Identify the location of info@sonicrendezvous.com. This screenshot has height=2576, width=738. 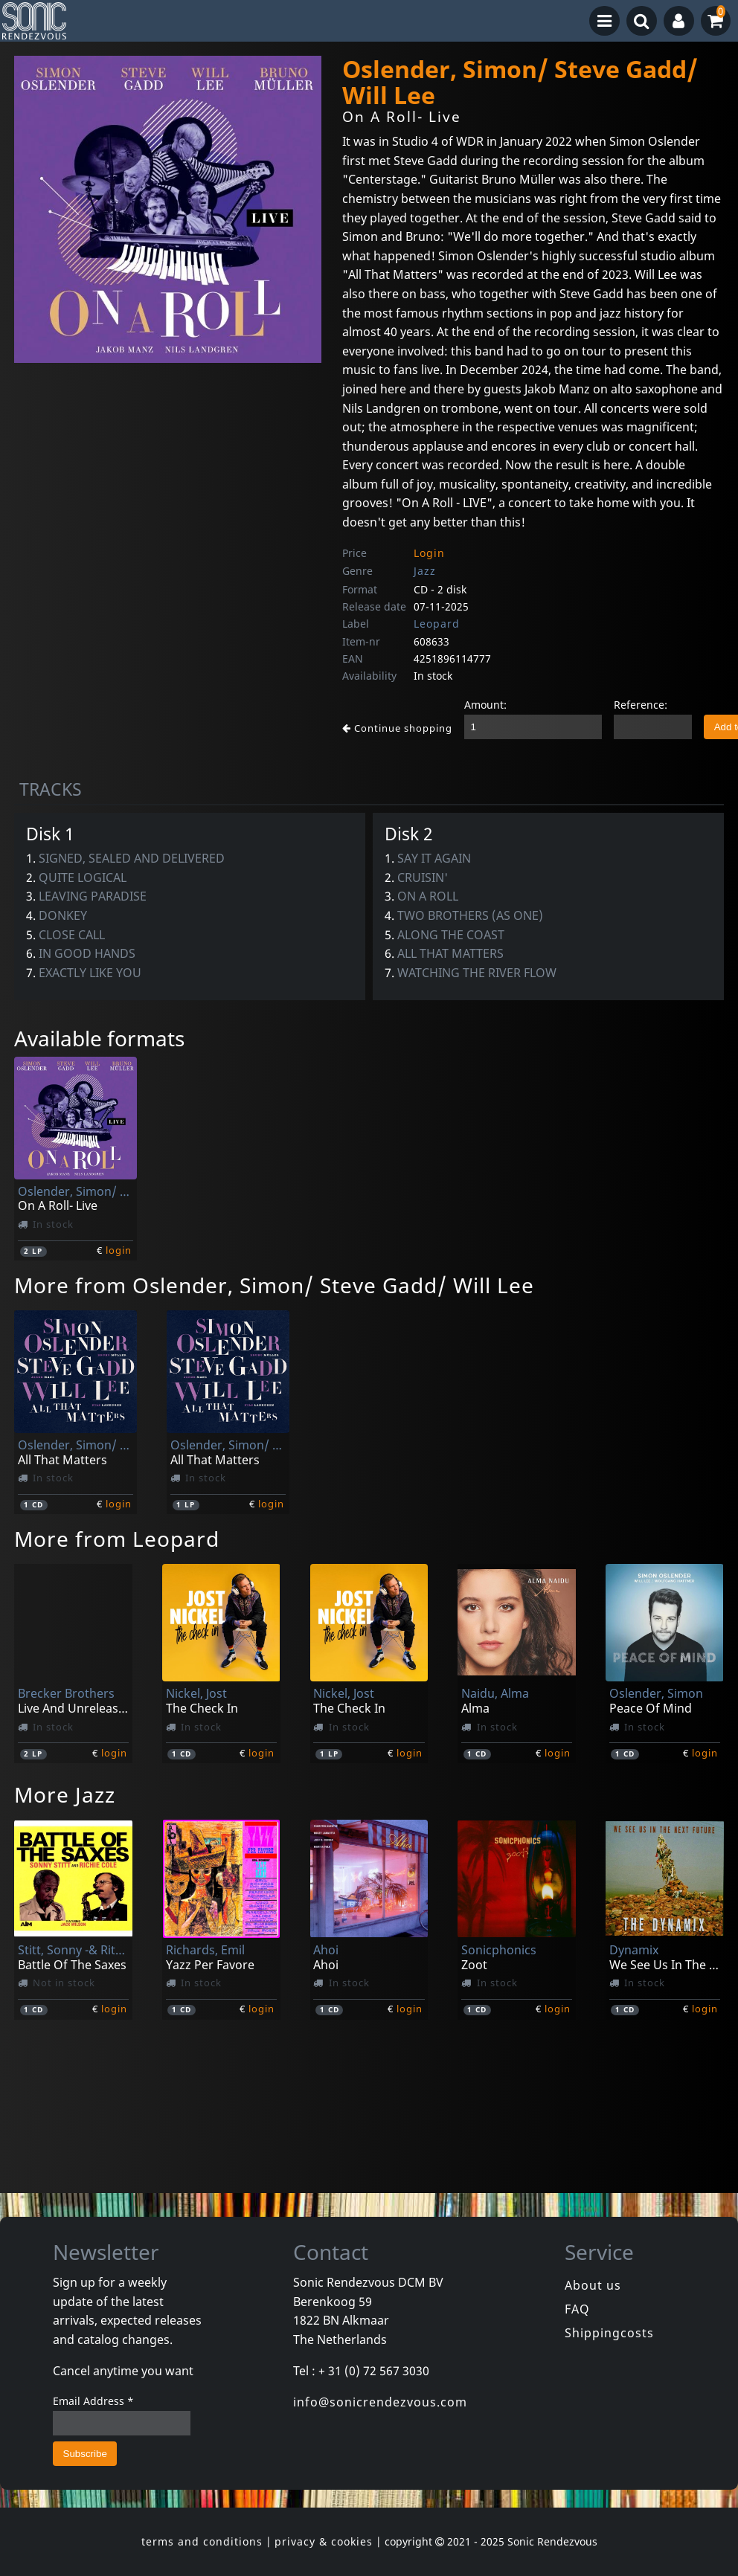
(380, 2402).